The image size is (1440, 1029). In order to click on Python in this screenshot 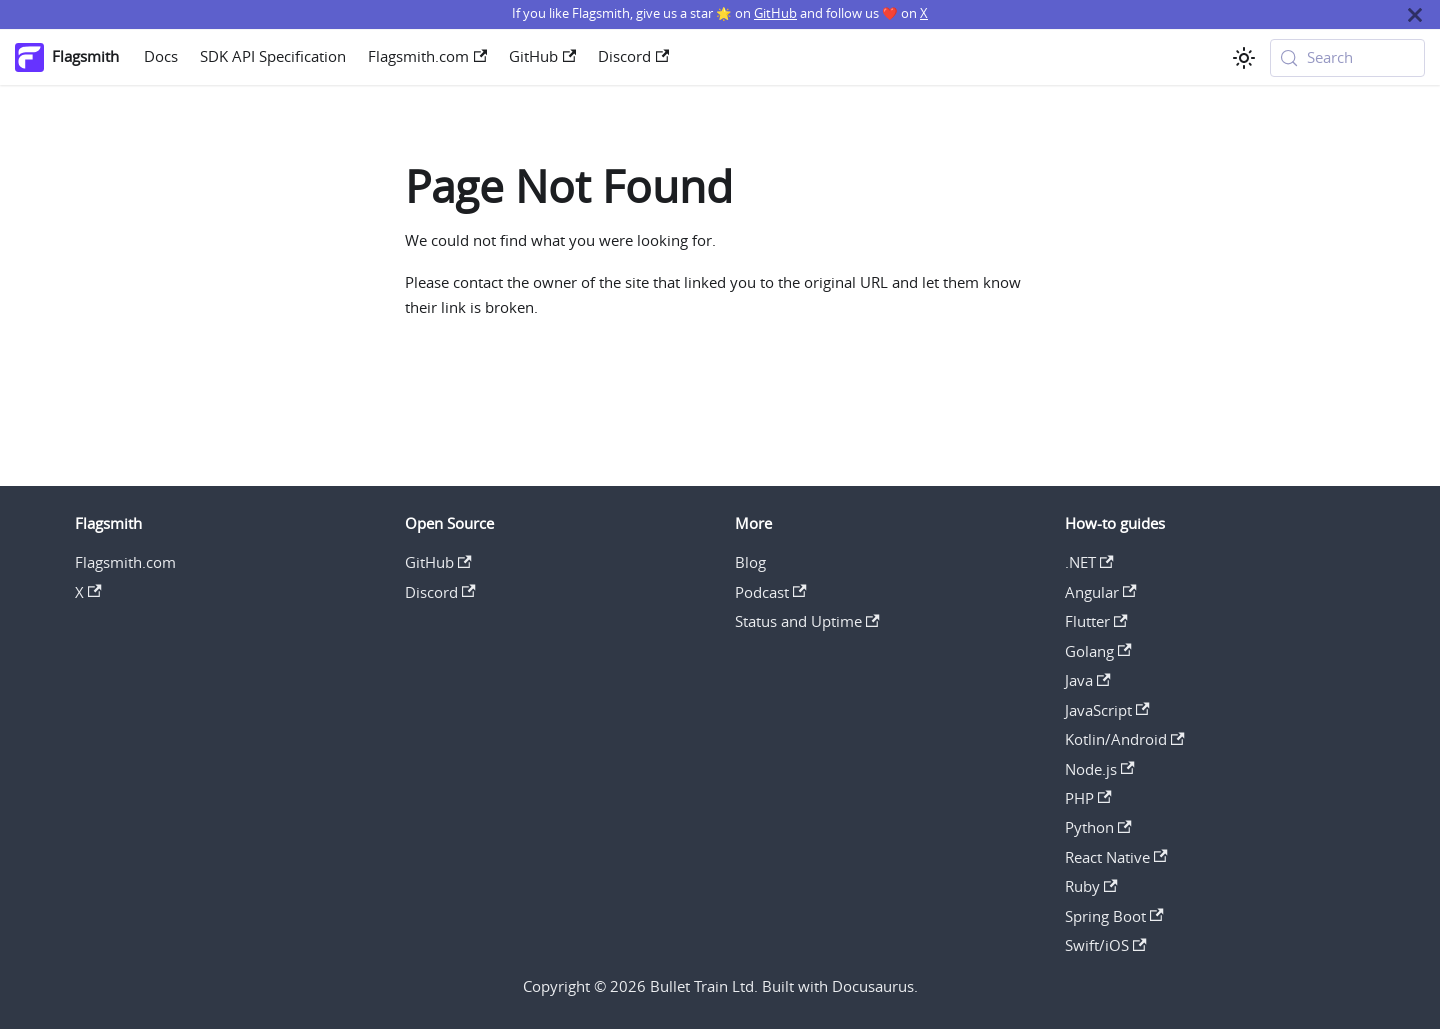, I will do `click(1098, 827)`.